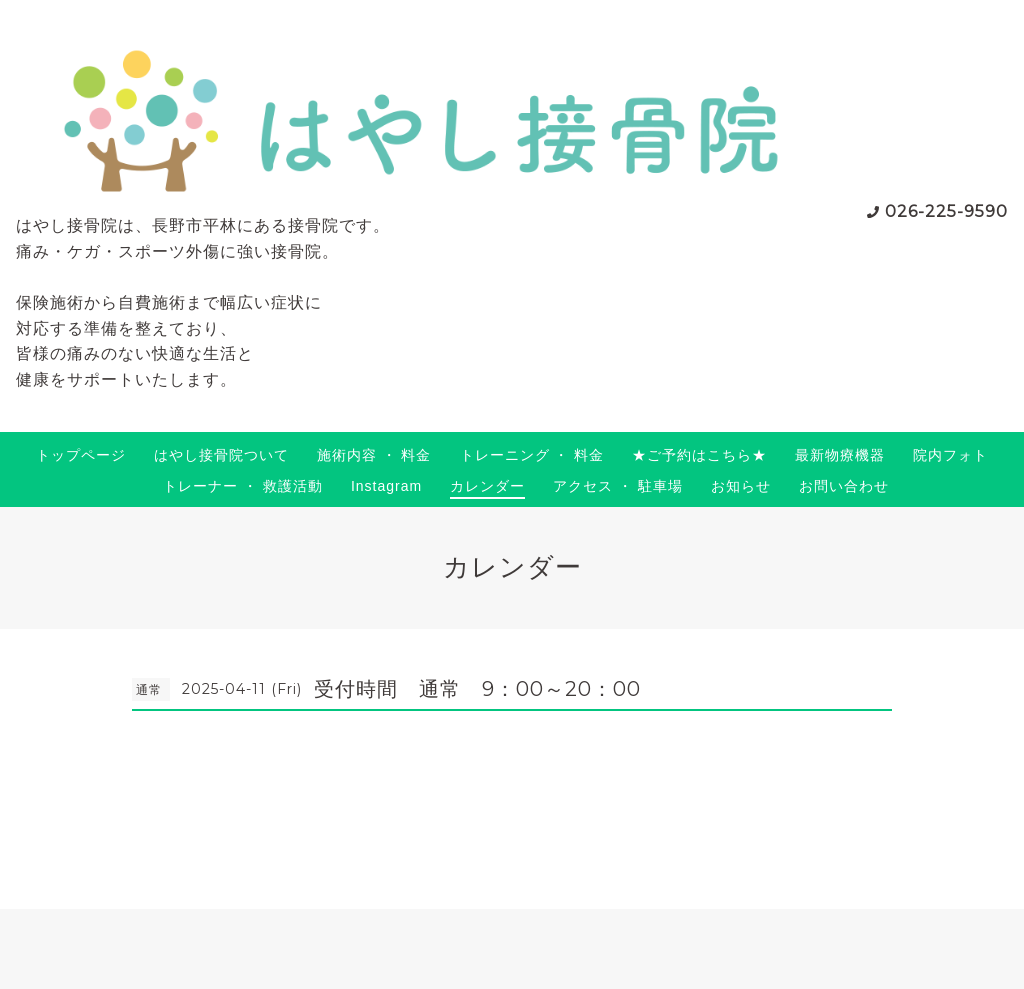  What do you see at coordinates (618, 486) in the screenshot?
I see `アクセス ・ 駐車場` at bounding box center [618, 486].